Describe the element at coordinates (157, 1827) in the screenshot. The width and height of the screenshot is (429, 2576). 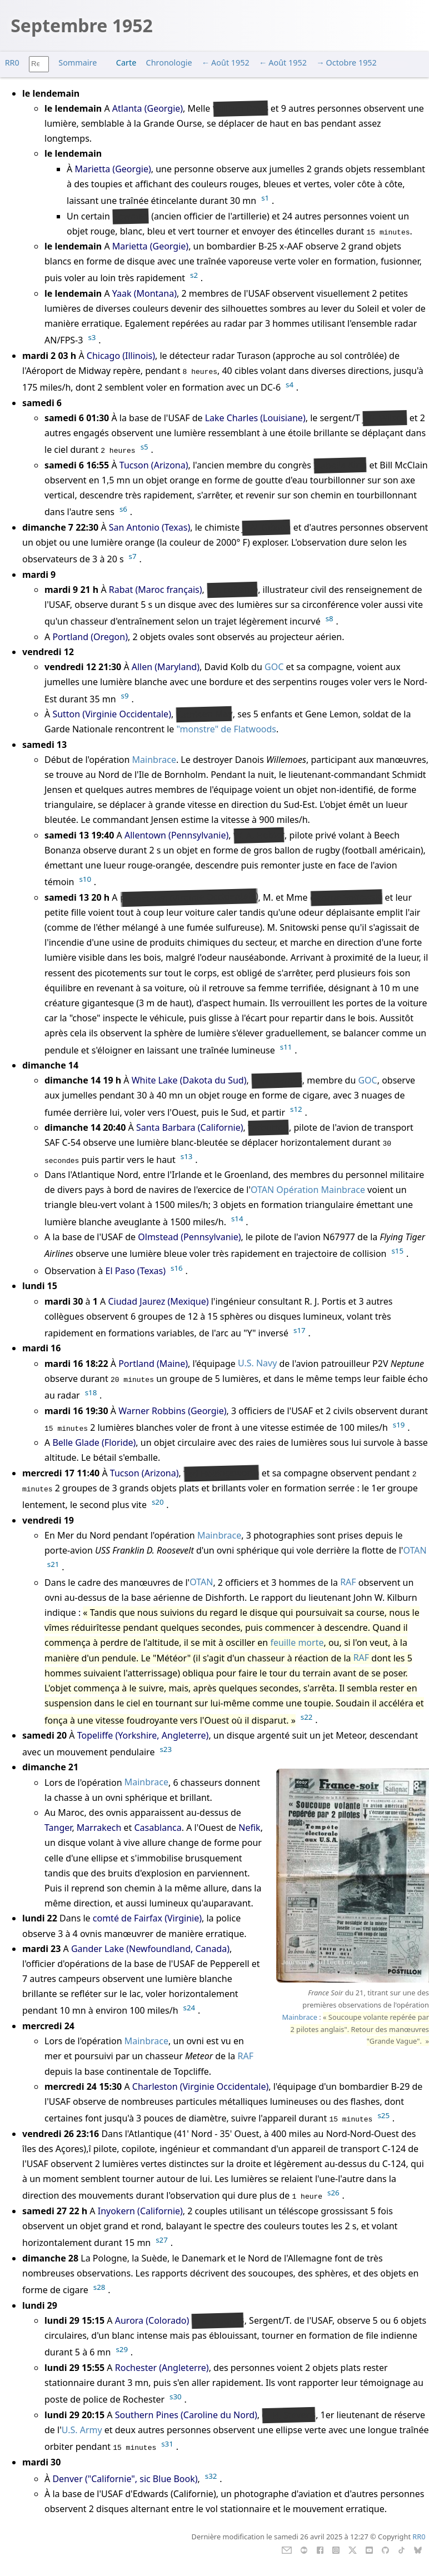
I see `Casablanca` at that location.